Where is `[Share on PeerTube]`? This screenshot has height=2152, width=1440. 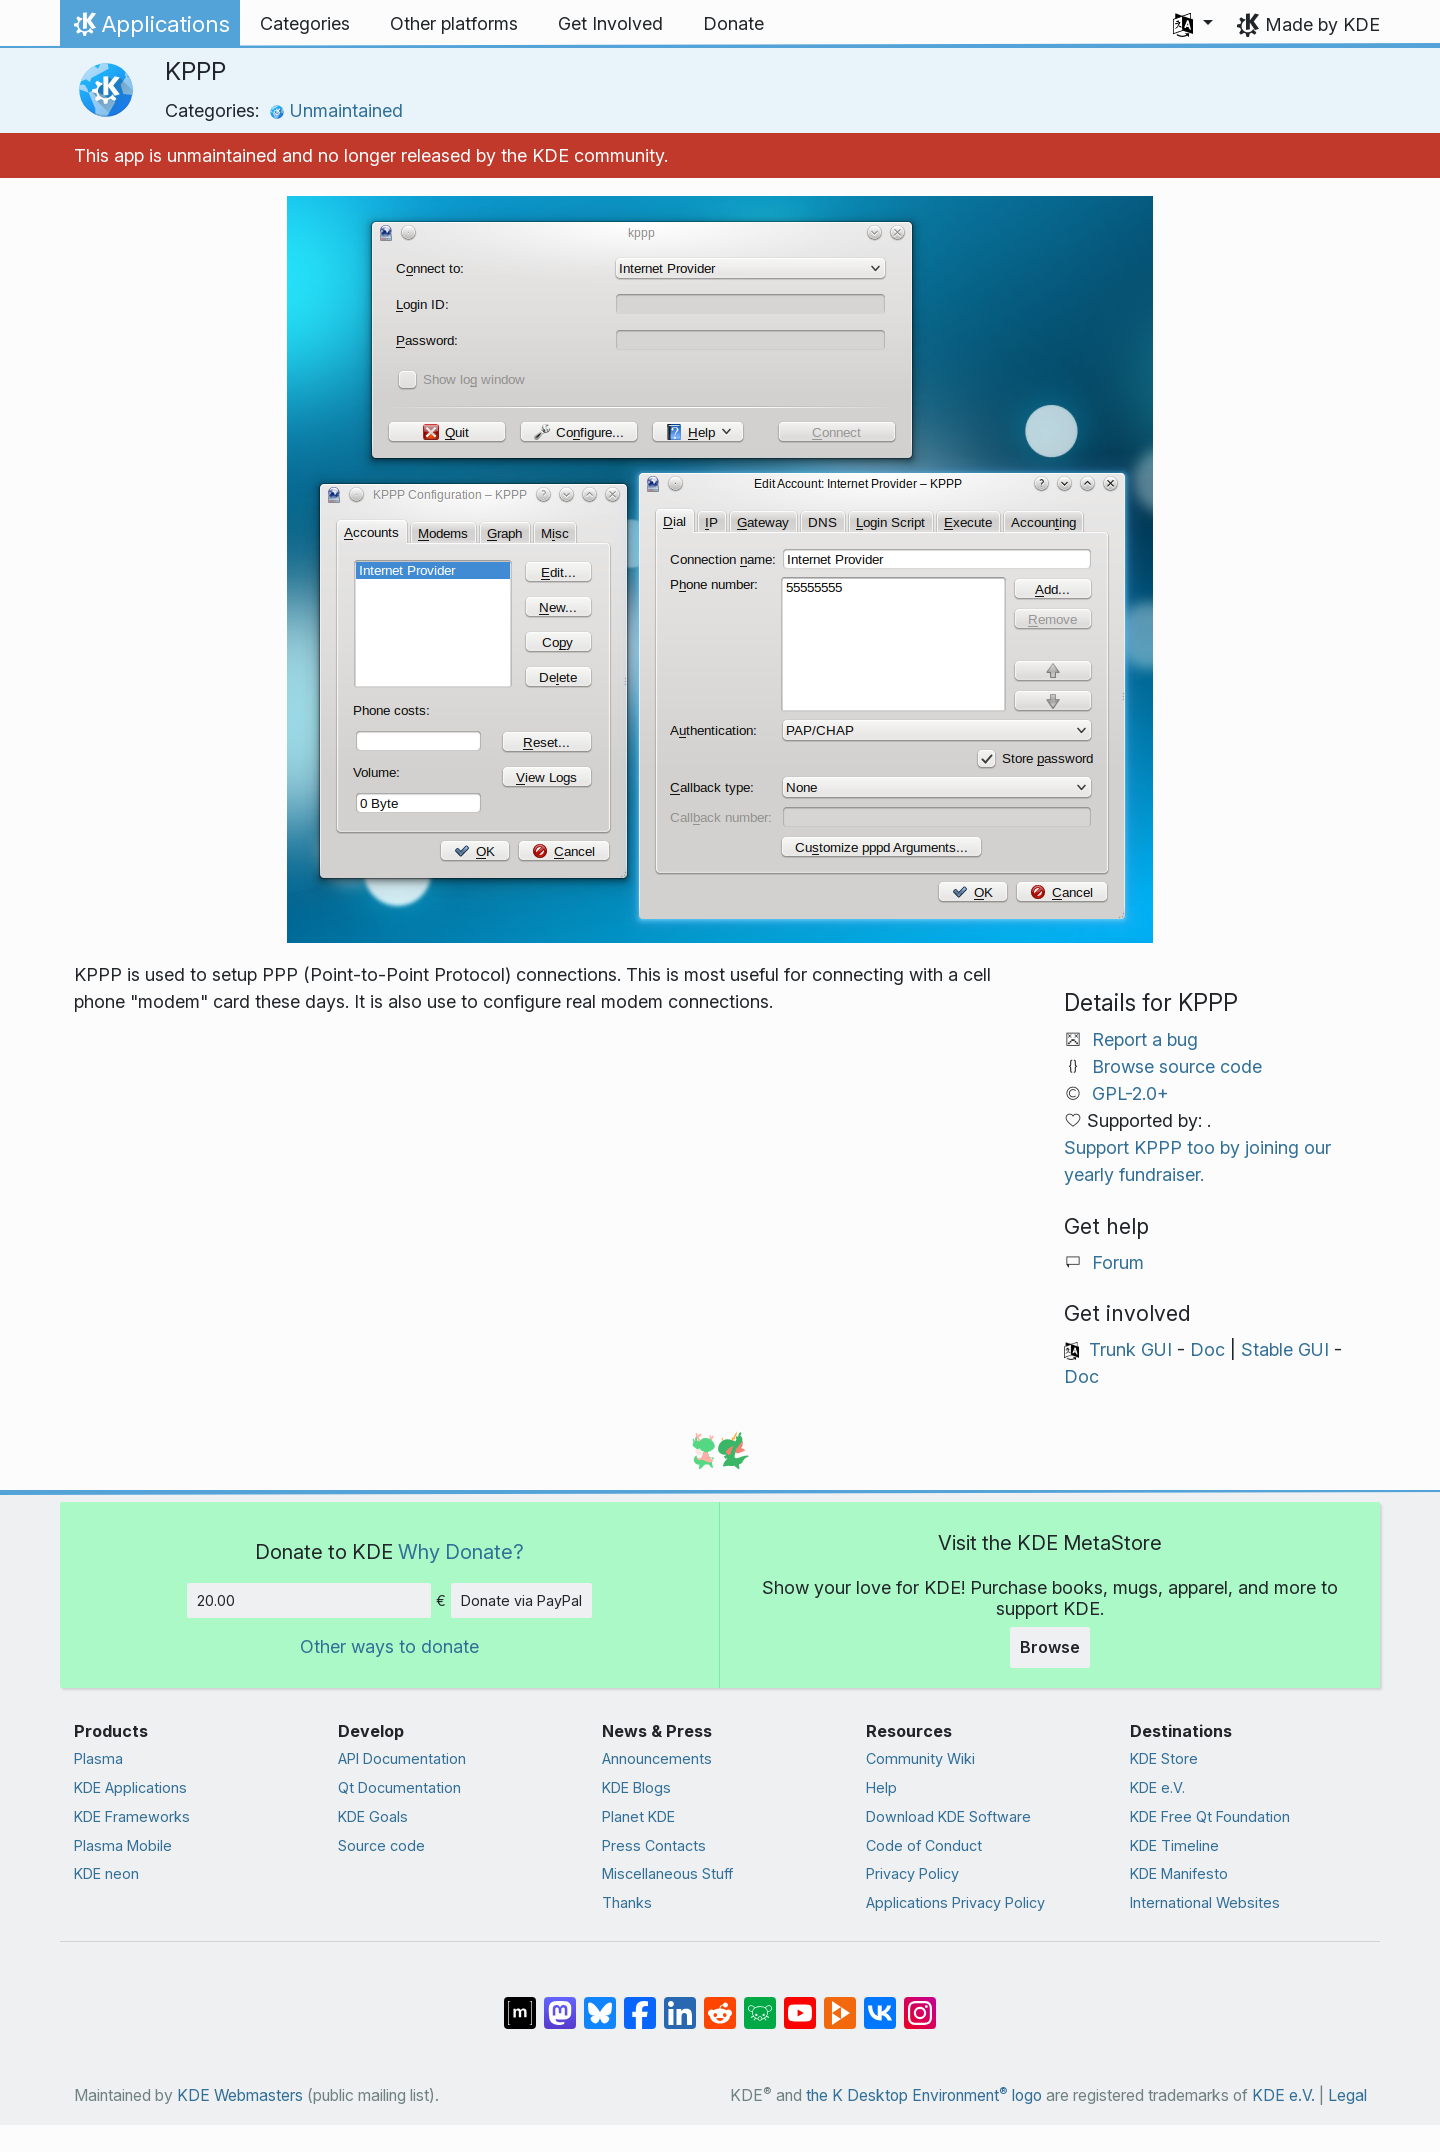 [Share on PeerTube] is located at coordinates (840, 2003).